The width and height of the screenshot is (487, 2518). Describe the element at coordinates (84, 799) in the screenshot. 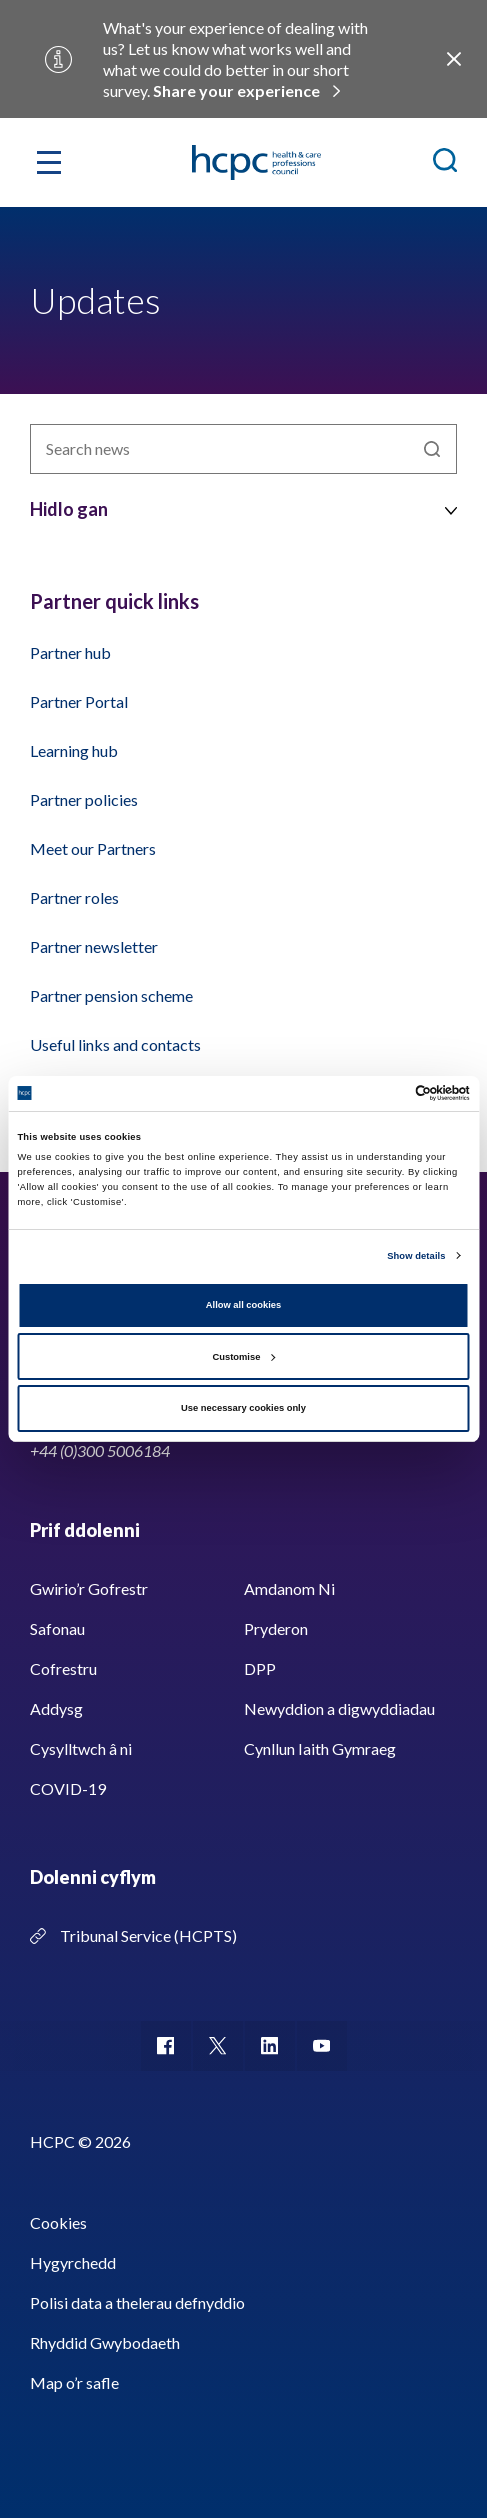

I see `Partner policies` at that location.